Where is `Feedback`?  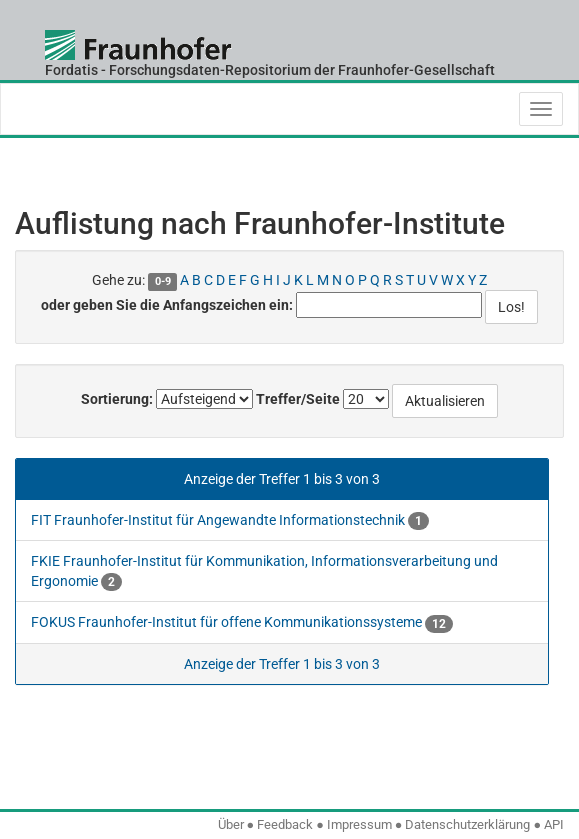
Feedback is located at coordinates (285, 824).